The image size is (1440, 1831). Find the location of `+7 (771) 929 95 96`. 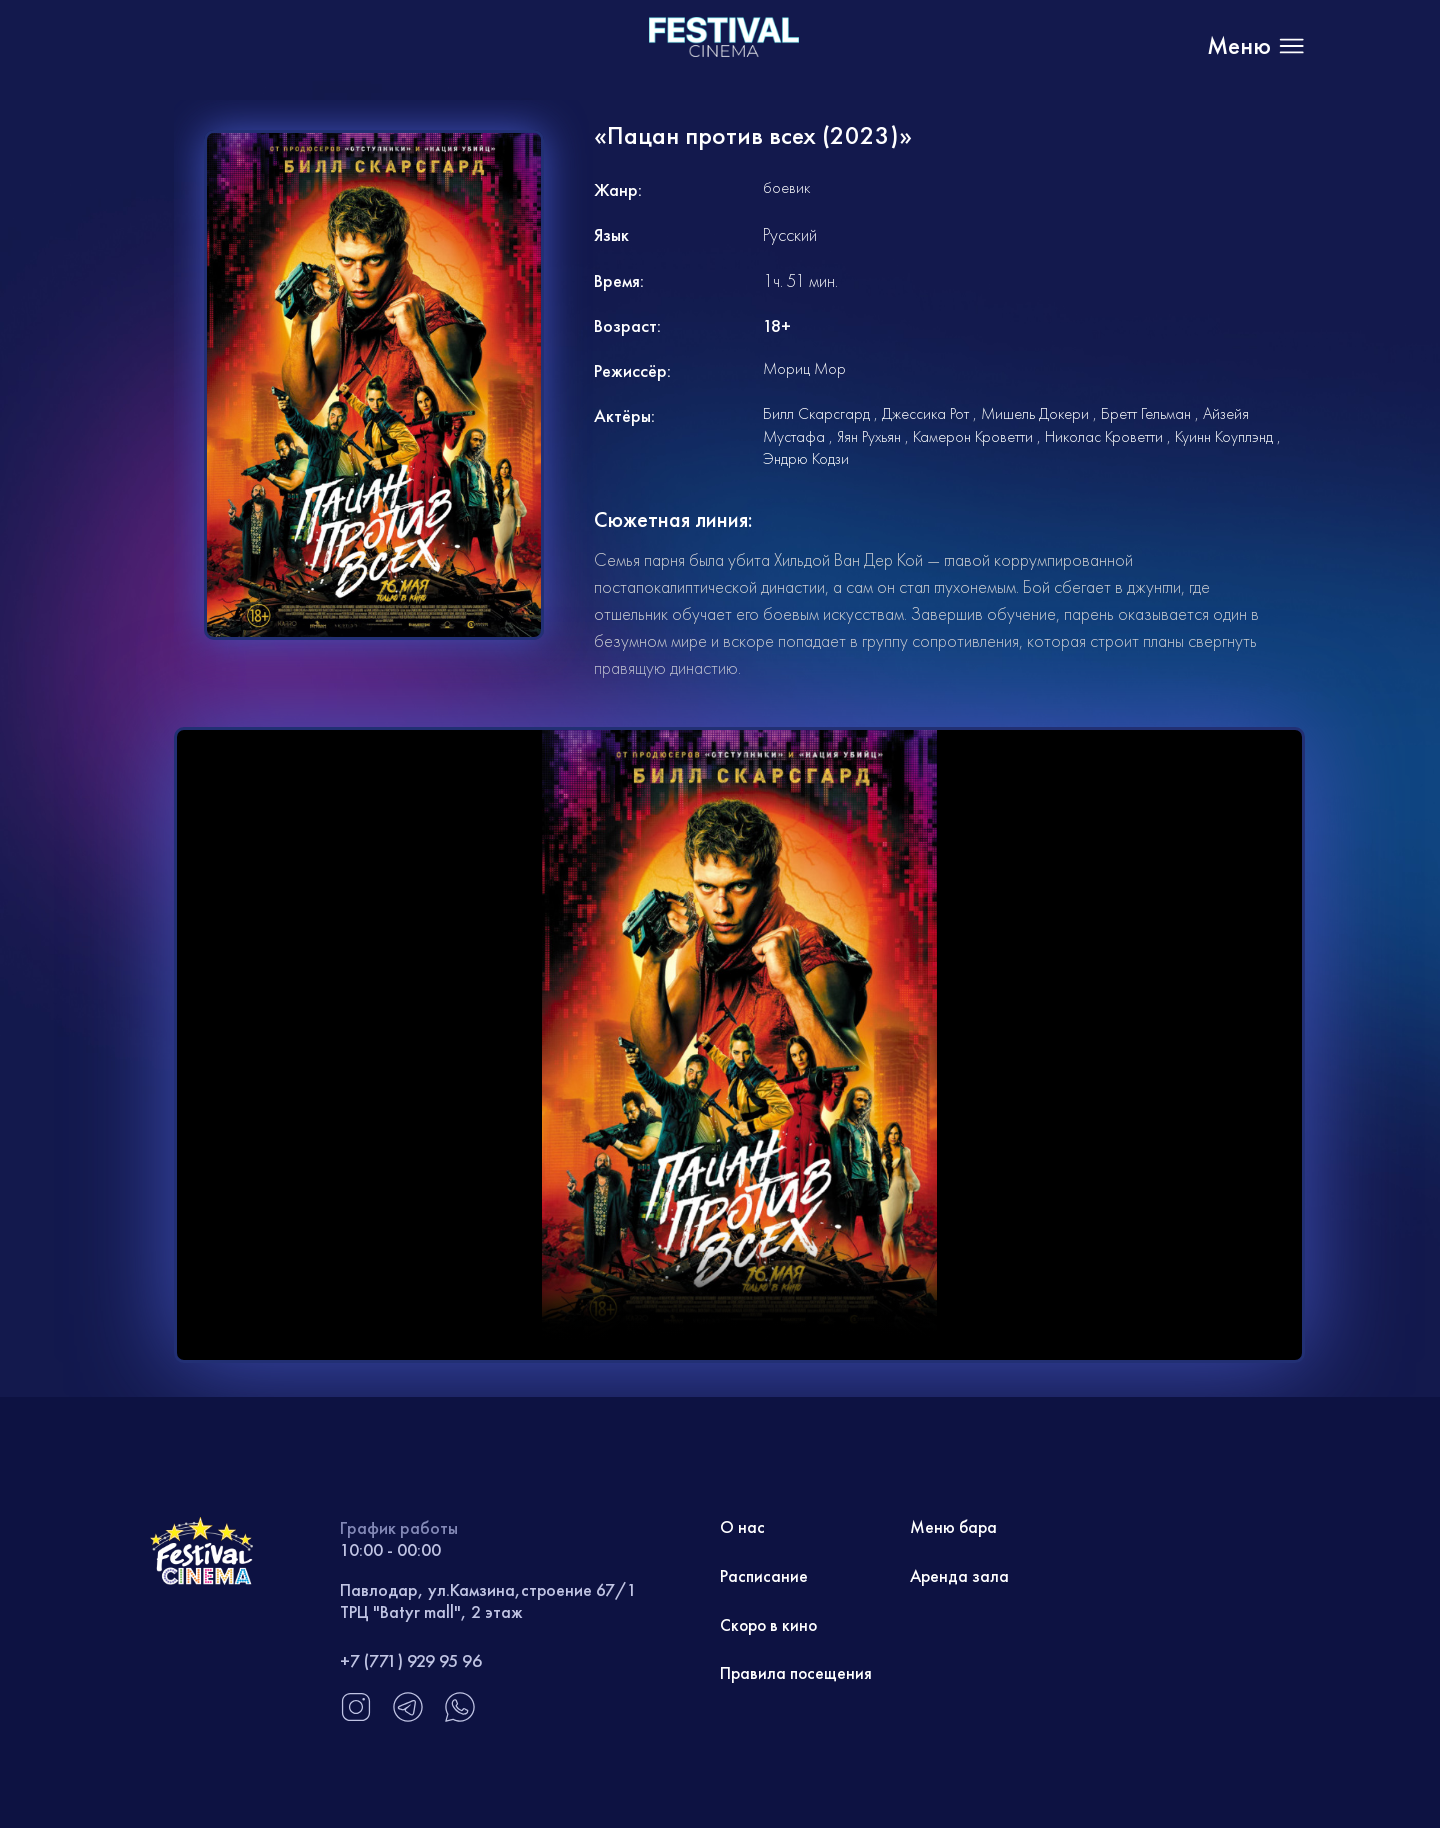

+7 (771) 929 95 96 is located at coordinates (411, 1660).